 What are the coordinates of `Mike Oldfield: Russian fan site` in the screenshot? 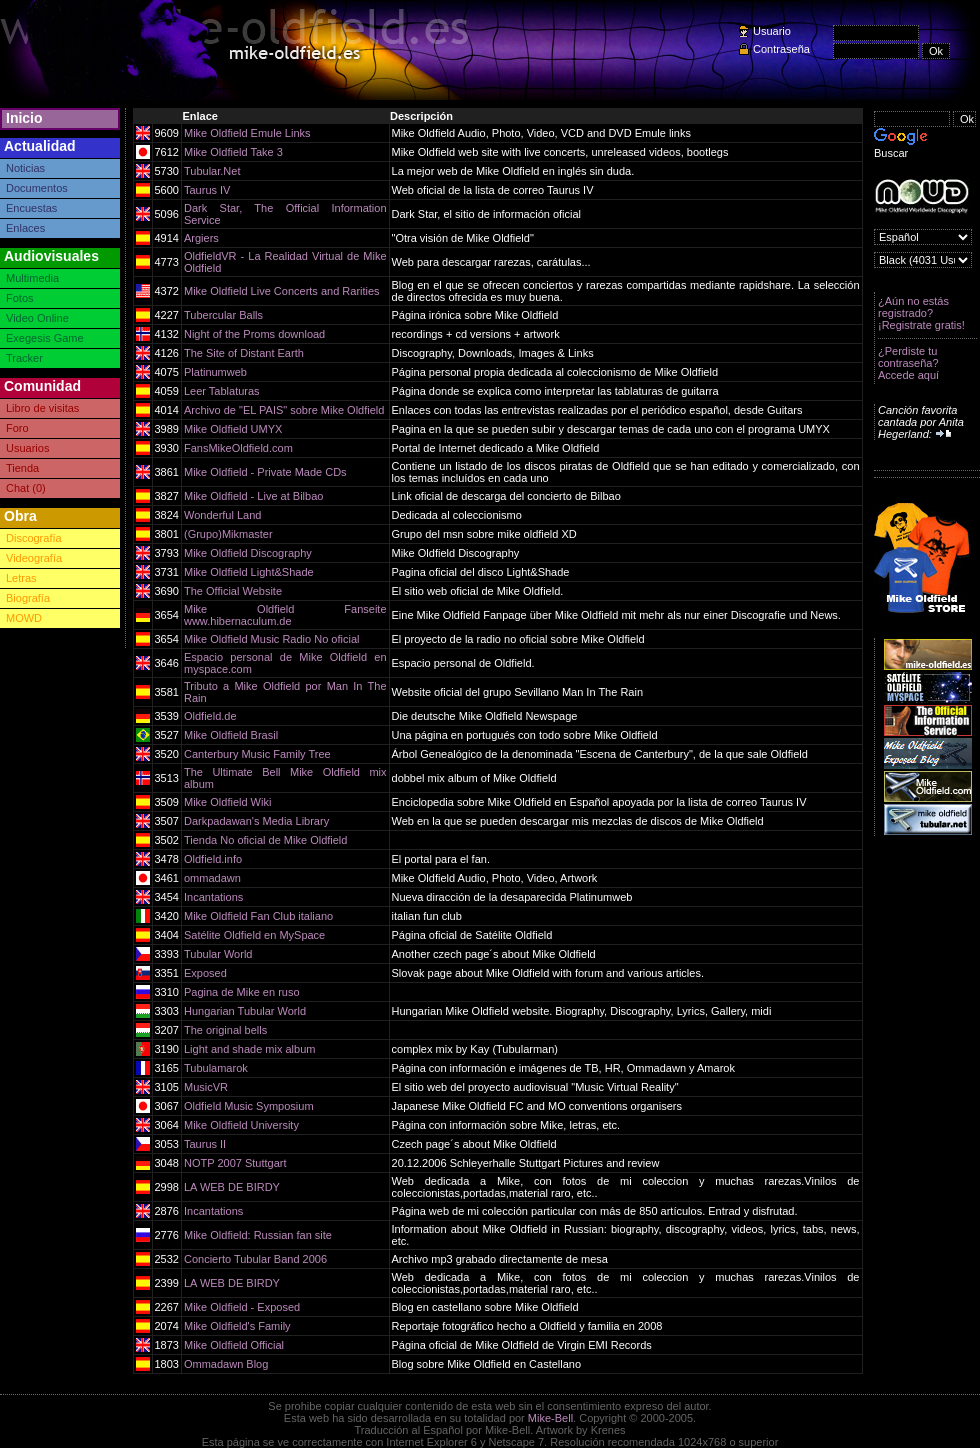 It's located at (258, 1235).